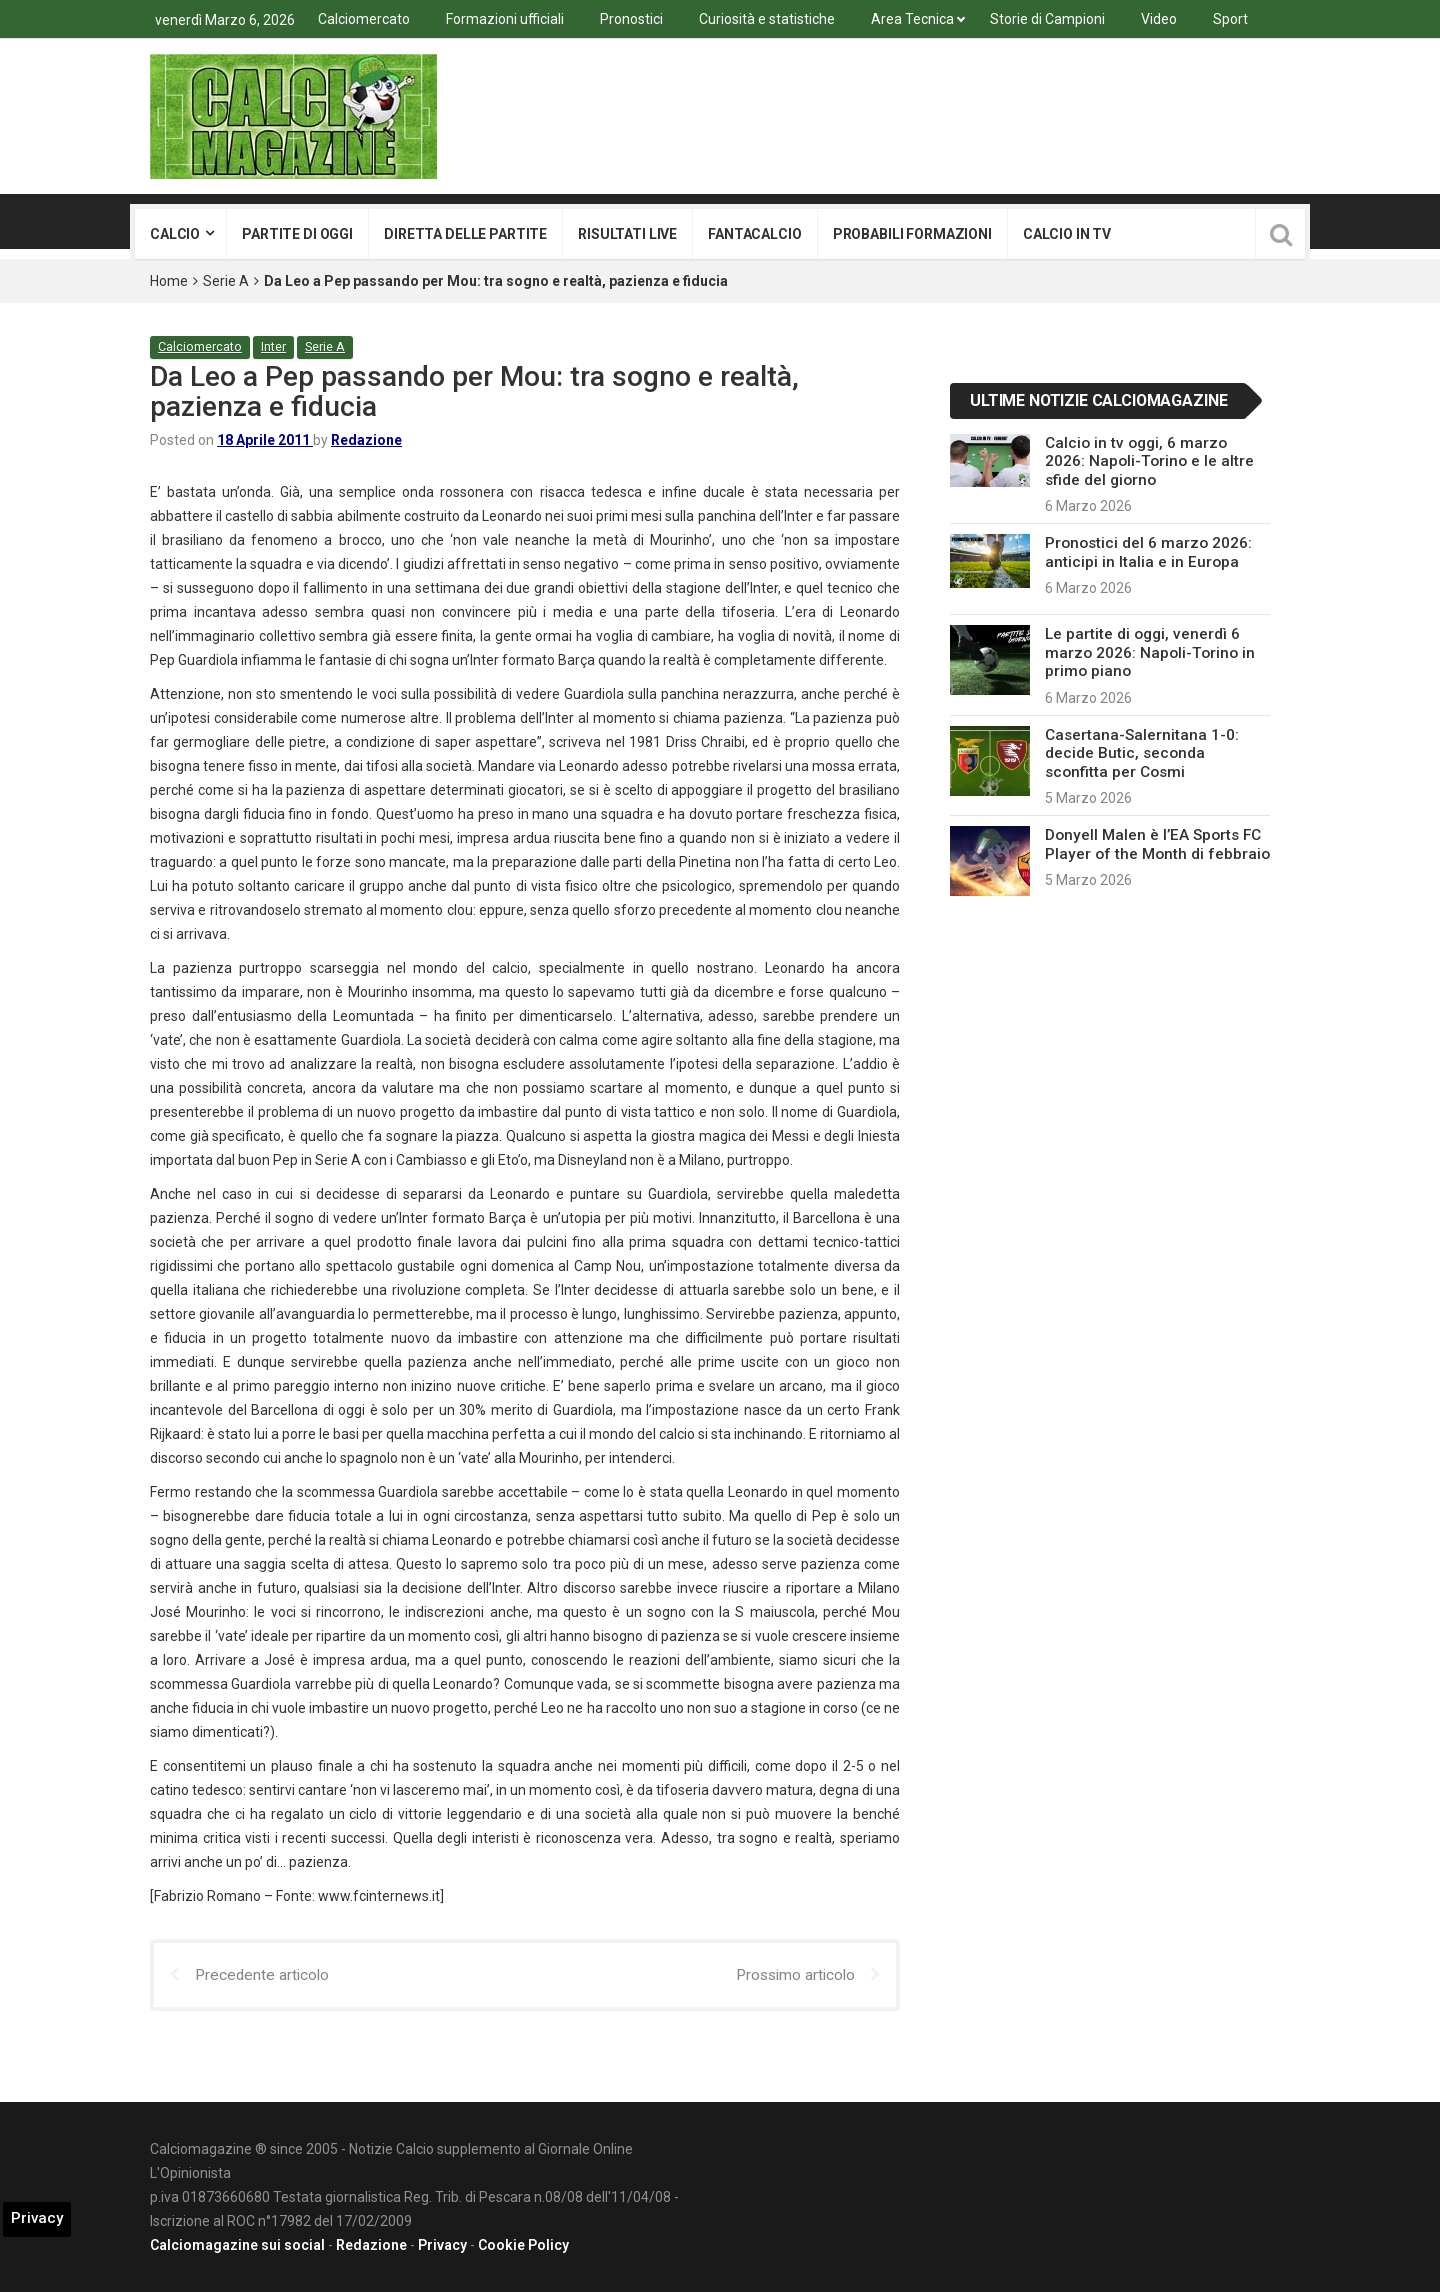 The image size is (1440, 2292). I want to click on Home, so click(169, 281).